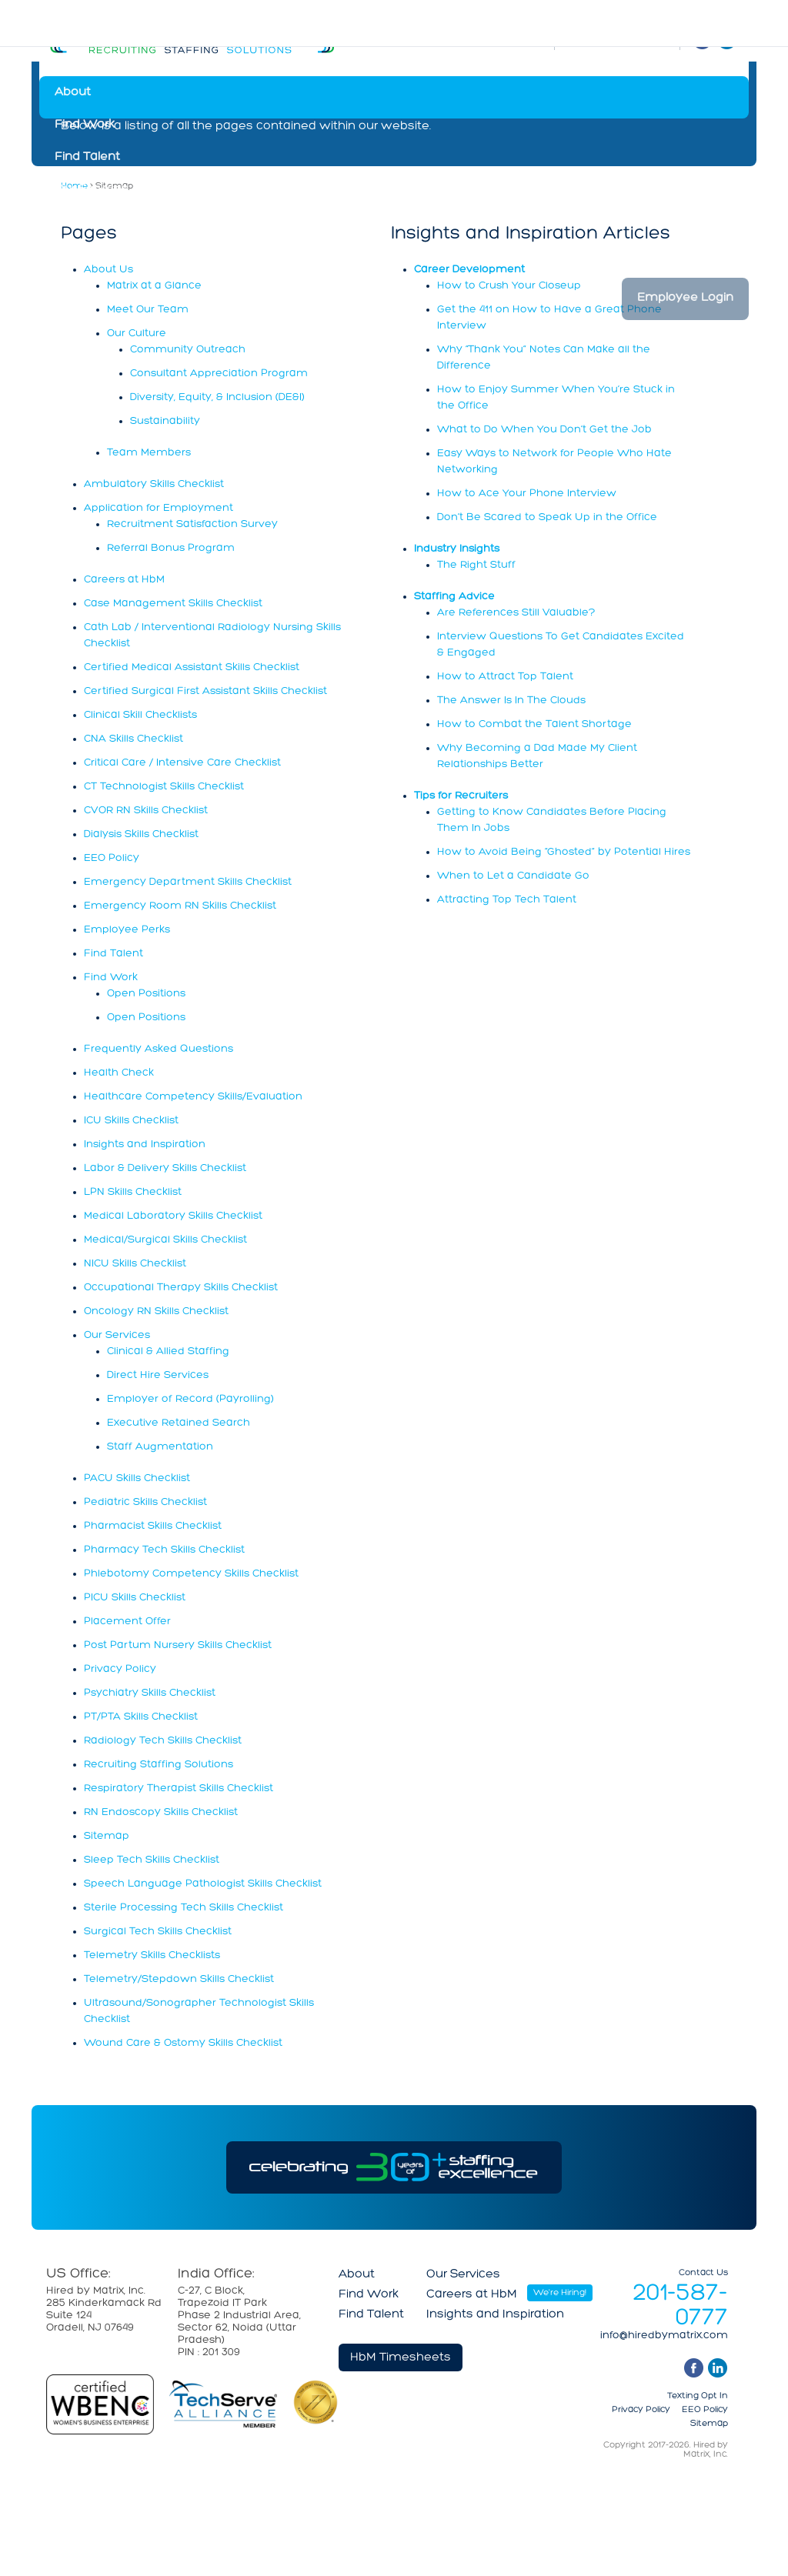 The width and height of the screenshot is (788, 2576). I want to click on Team Members, so click(149, 453).